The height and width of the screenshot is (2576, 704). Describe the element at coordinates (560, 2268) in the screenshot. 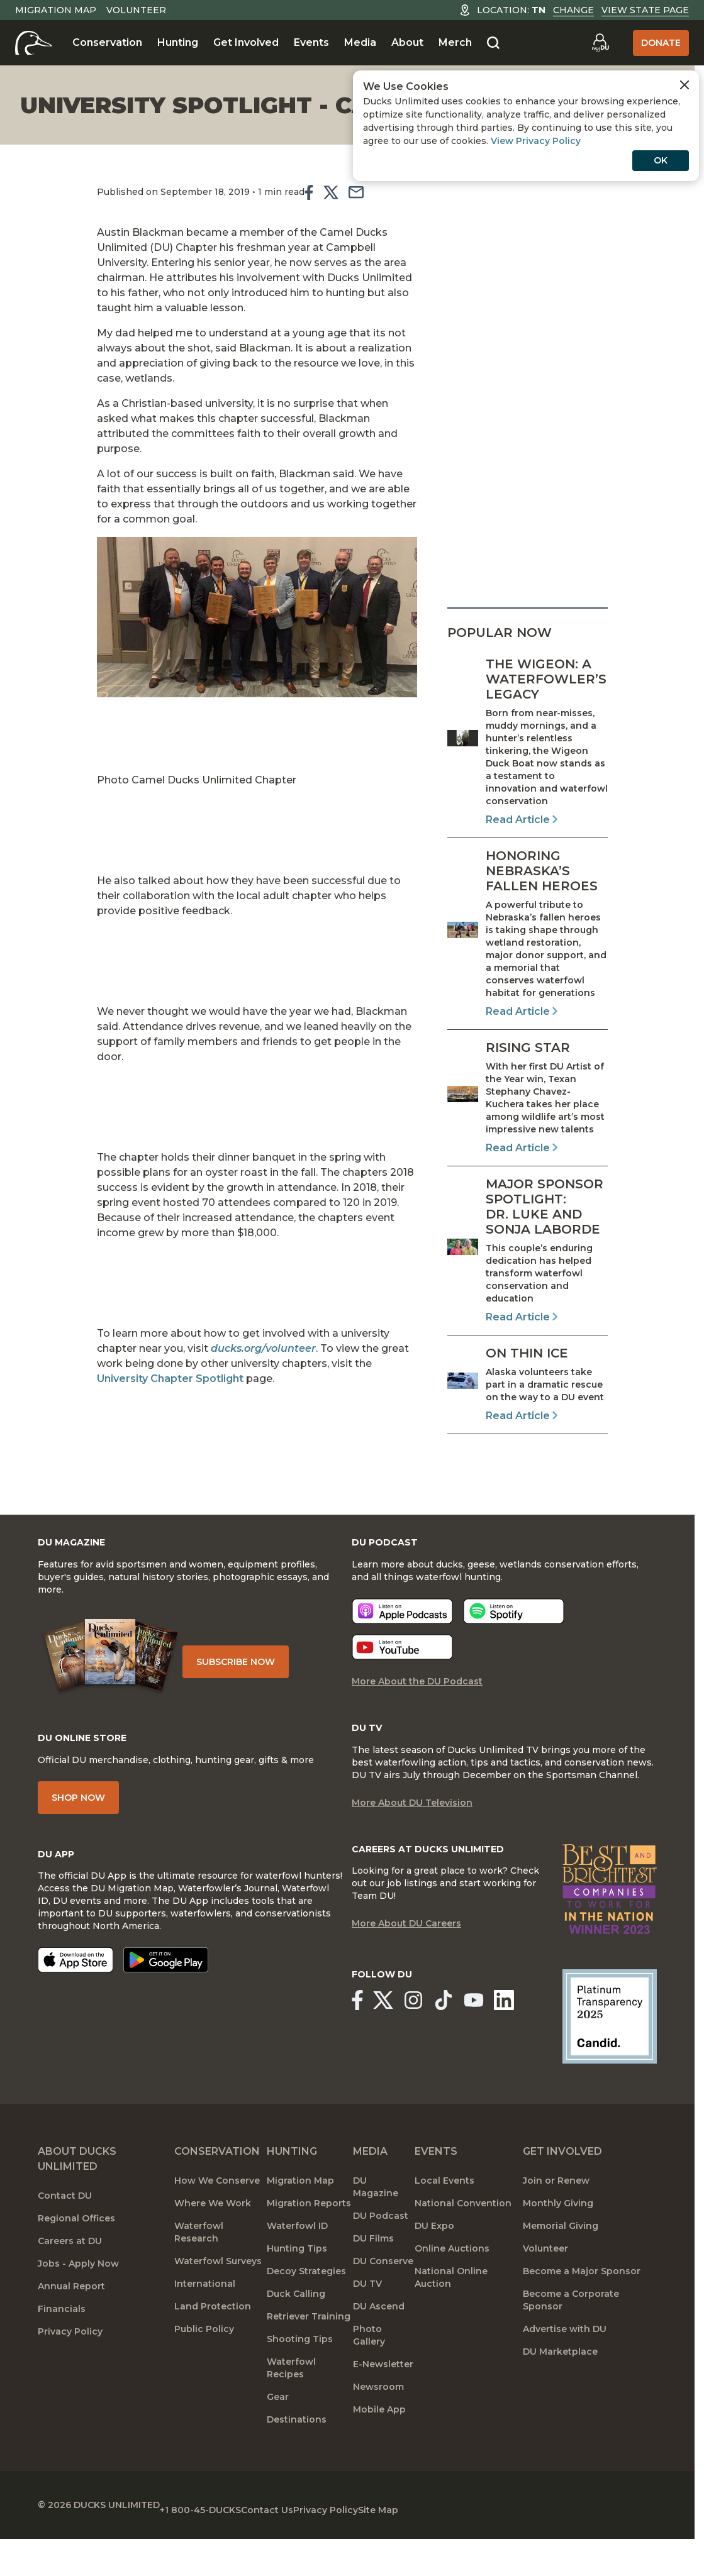

I see `Memorial Giving` at that location.